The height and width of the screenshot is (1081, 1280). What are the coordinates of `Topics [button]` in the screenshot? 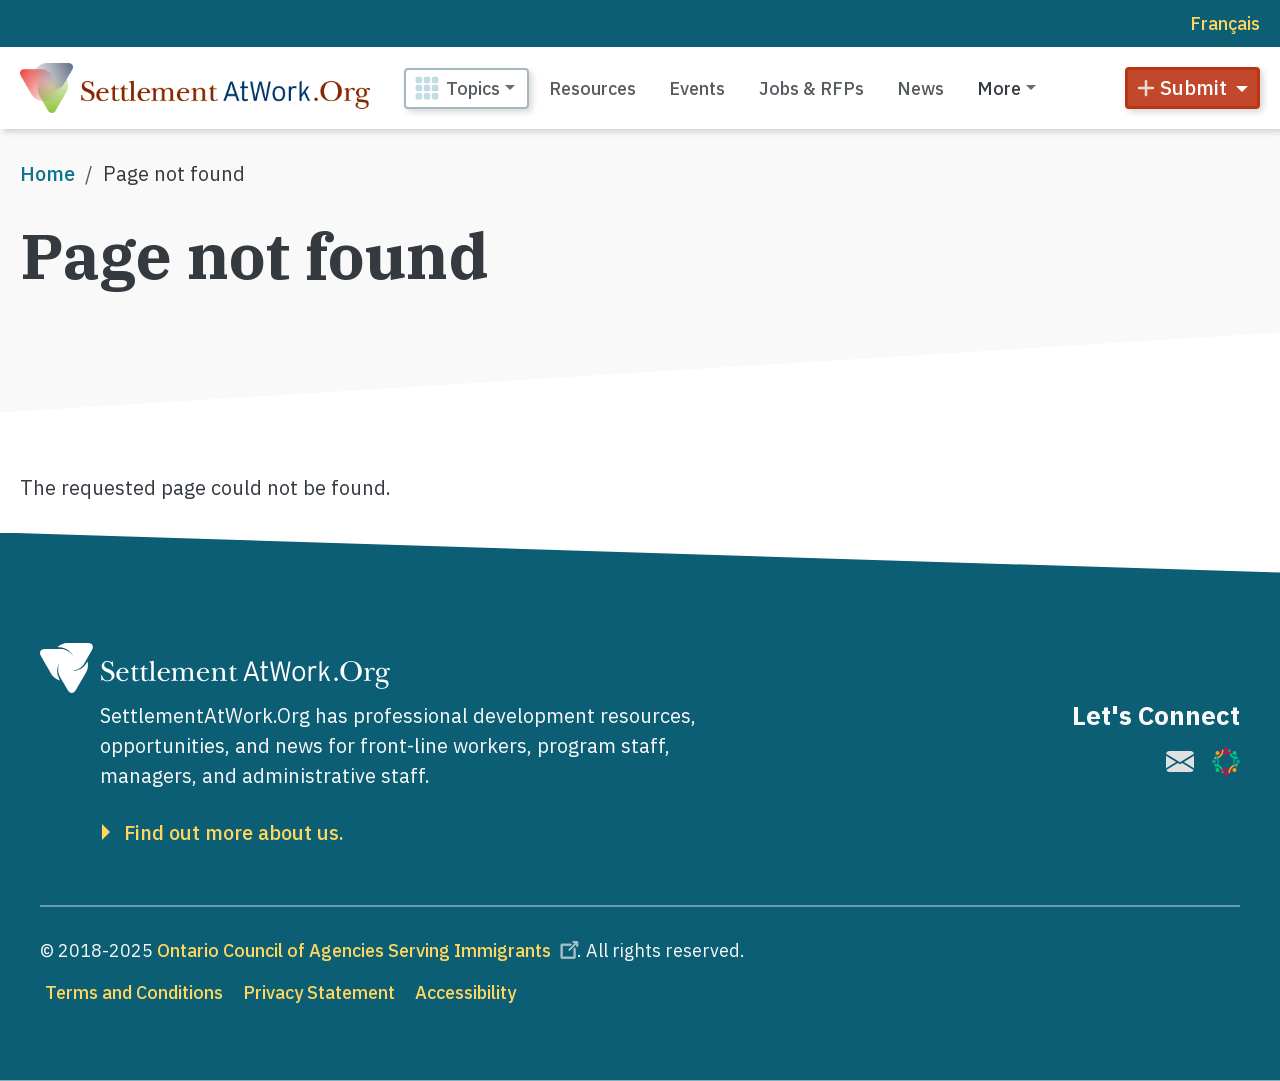 It's located at (473, 88).